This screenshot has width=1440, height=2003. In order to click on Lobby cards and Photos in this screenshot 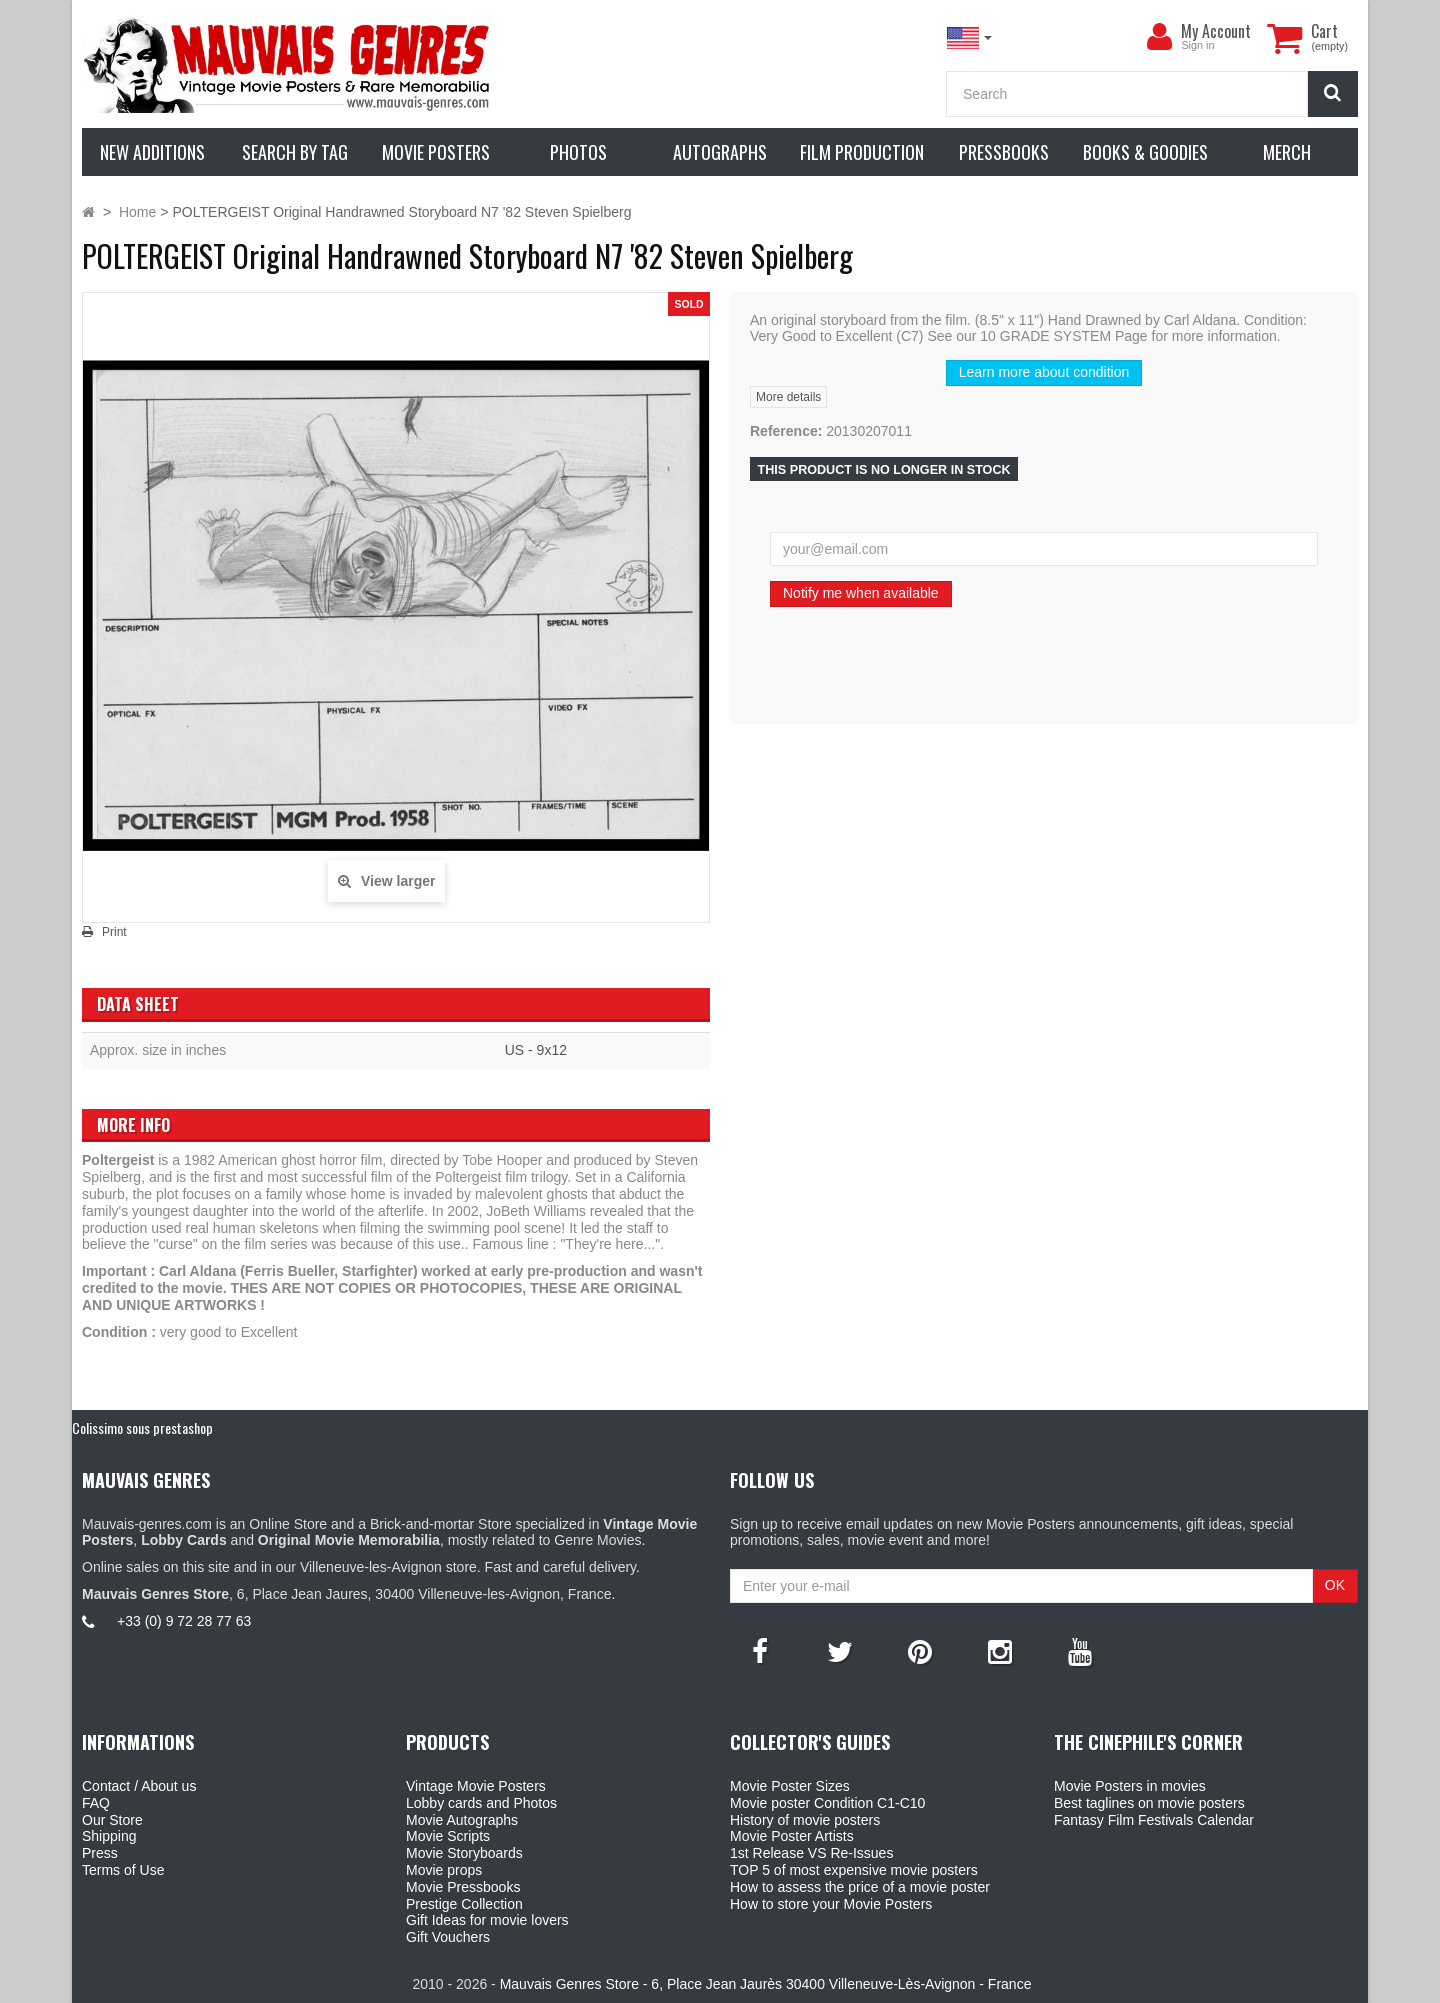, I will do `click(481, 1803)`.